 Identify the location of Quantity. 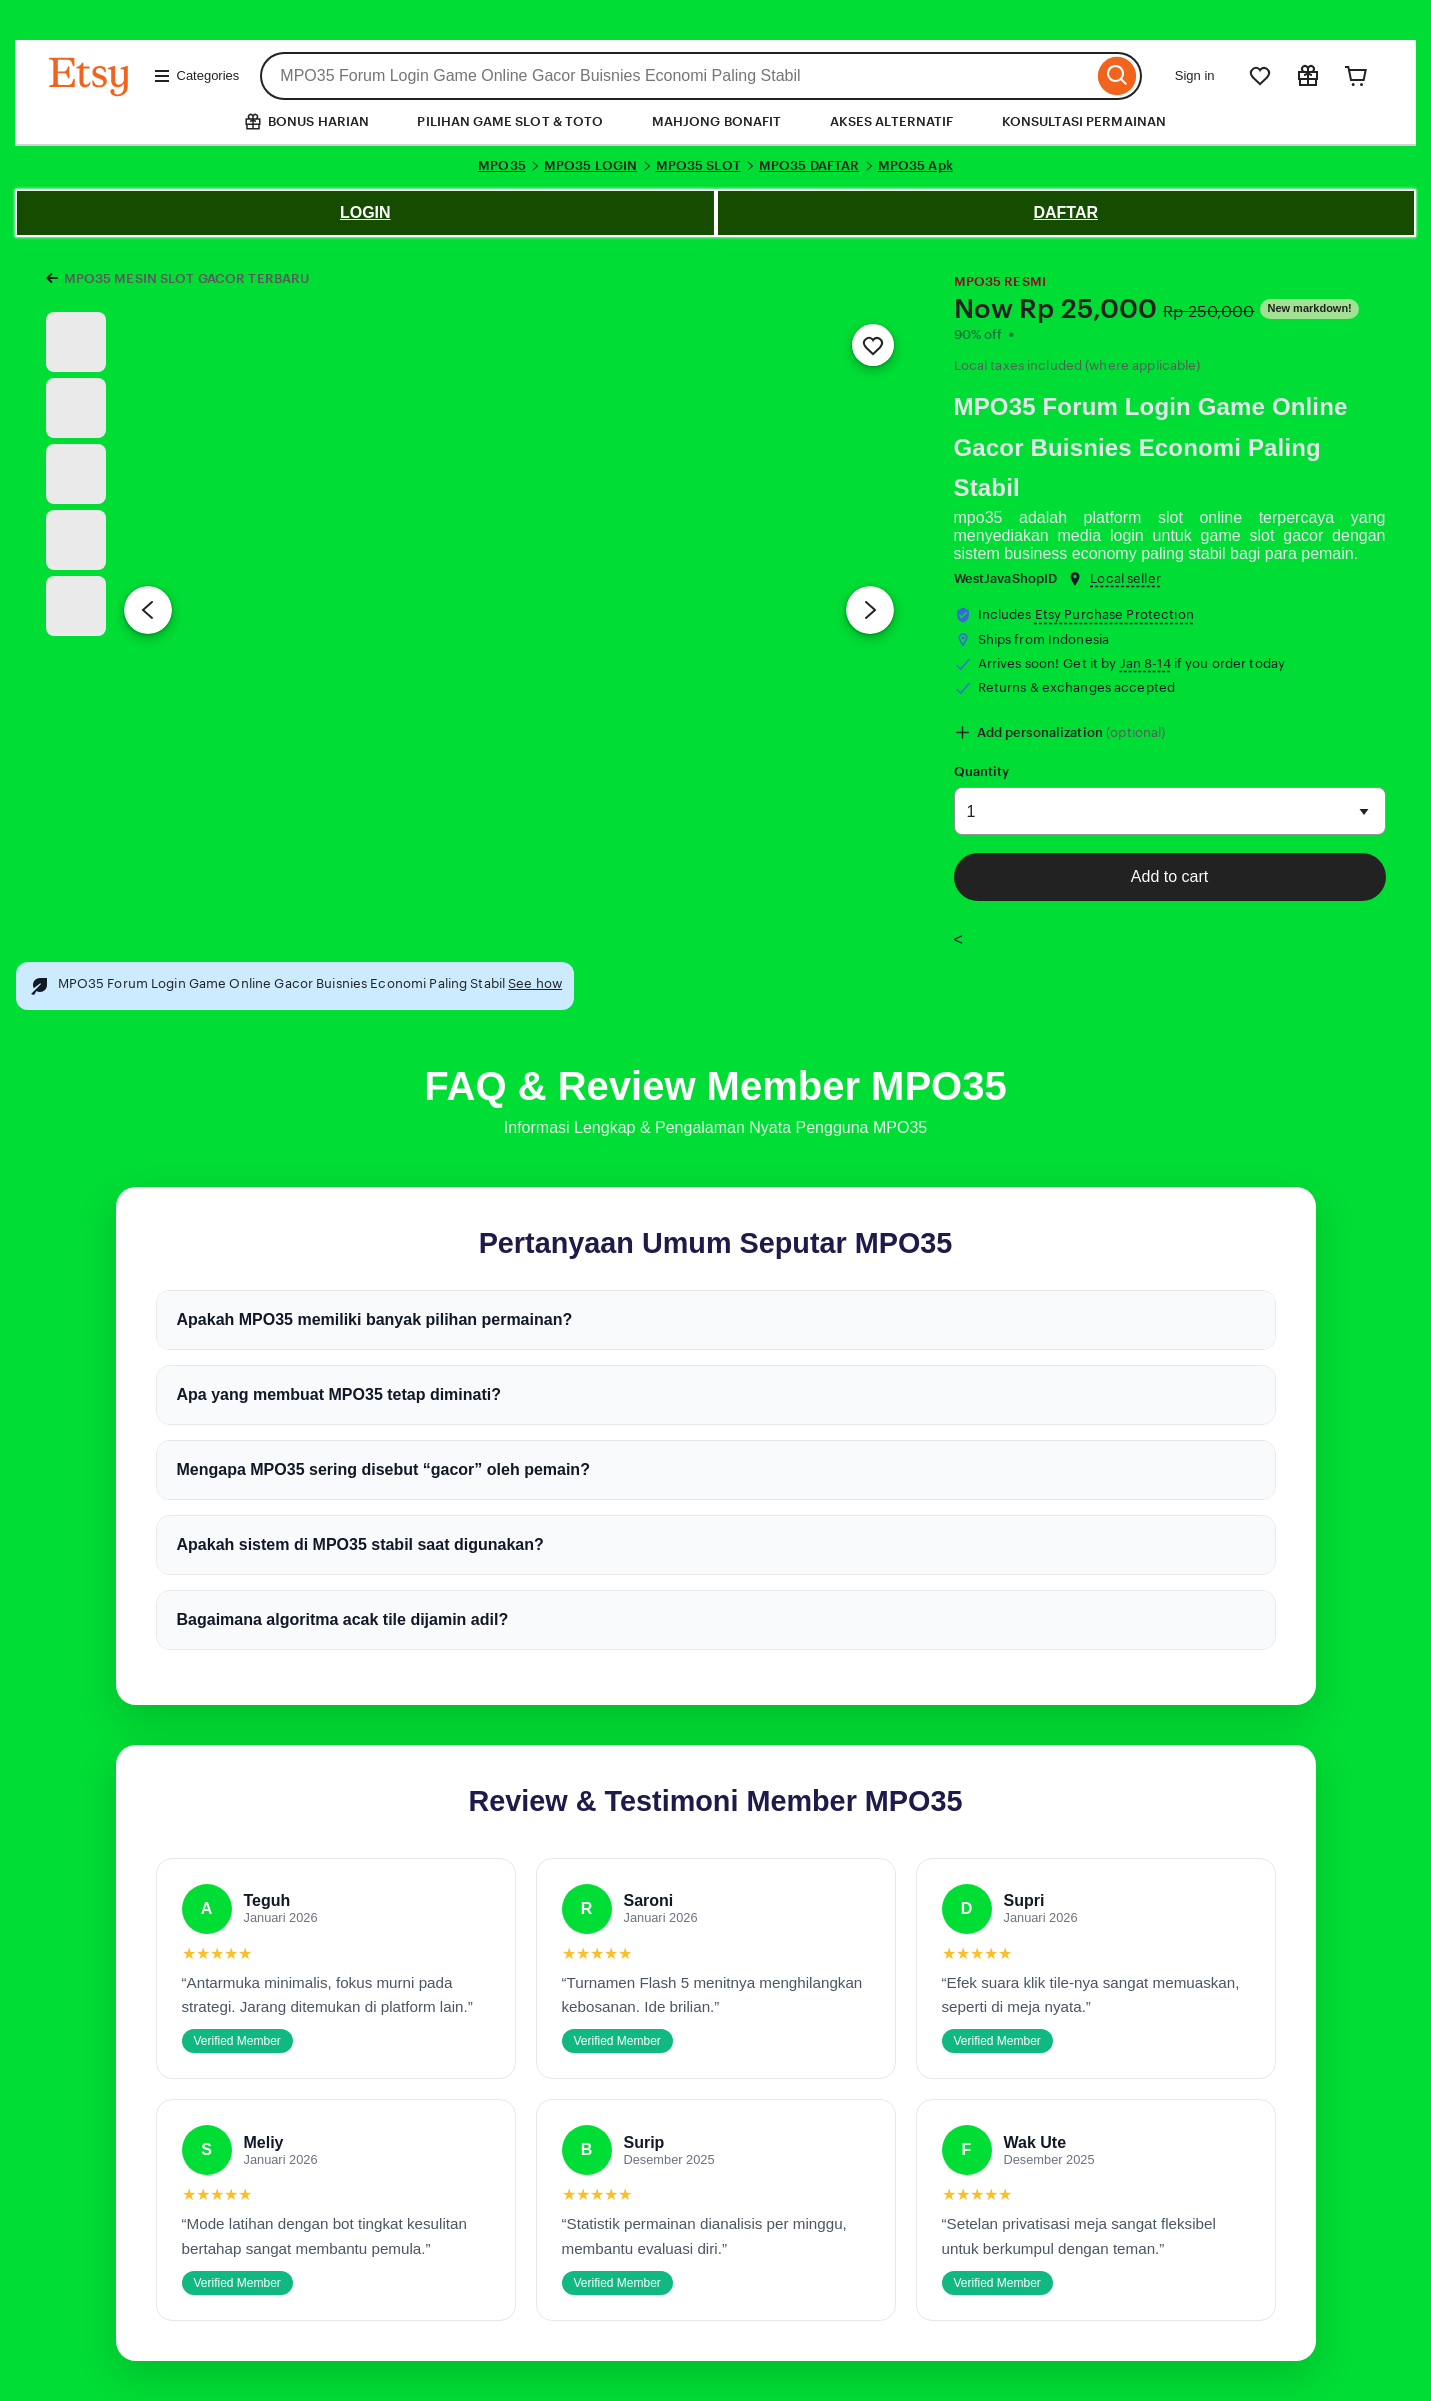
(982, 771).